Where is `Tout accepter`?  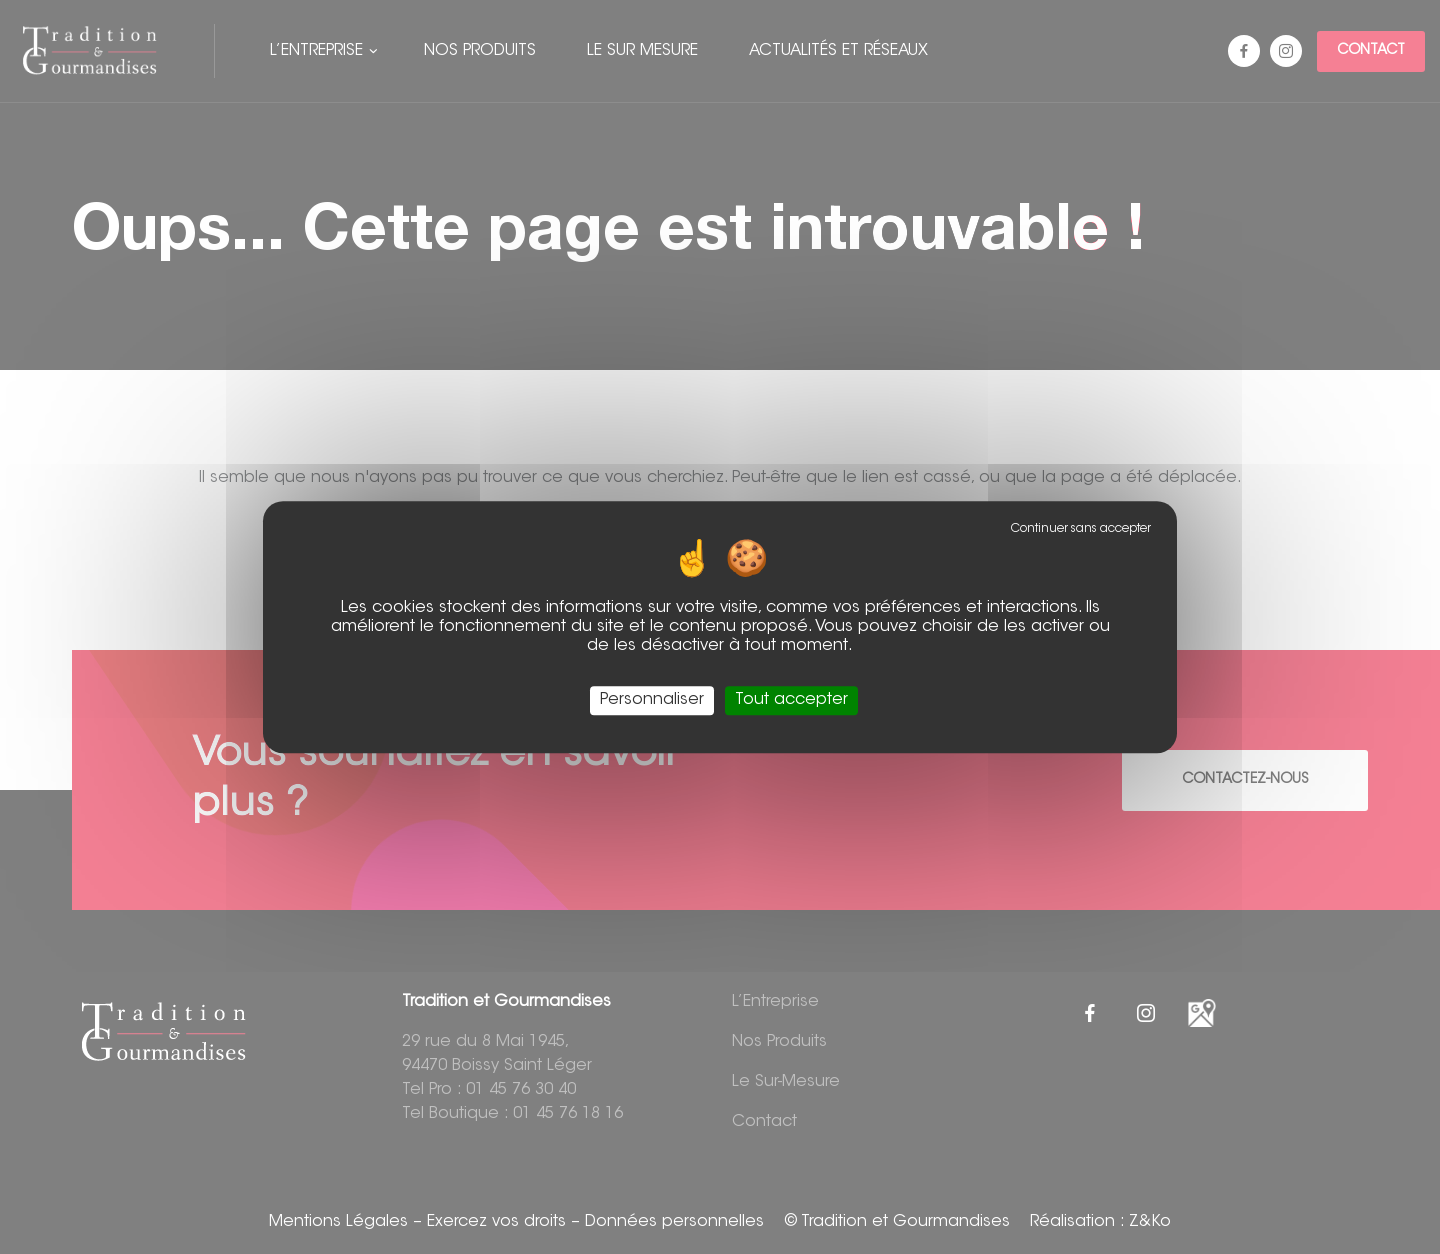
Tout accepter is located at coordinates (791, 700).